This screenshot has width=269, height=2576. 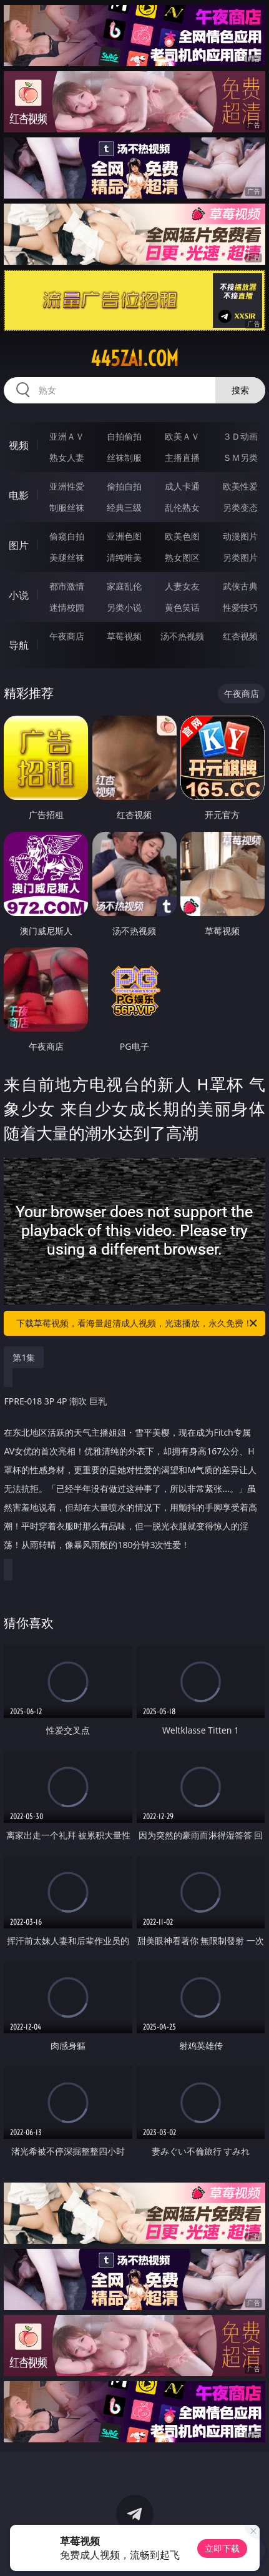 What do you see at coordinates (66, 436) in the screenshot?
I see `亚洲ＡＶ` at bounding box center [66, 436].